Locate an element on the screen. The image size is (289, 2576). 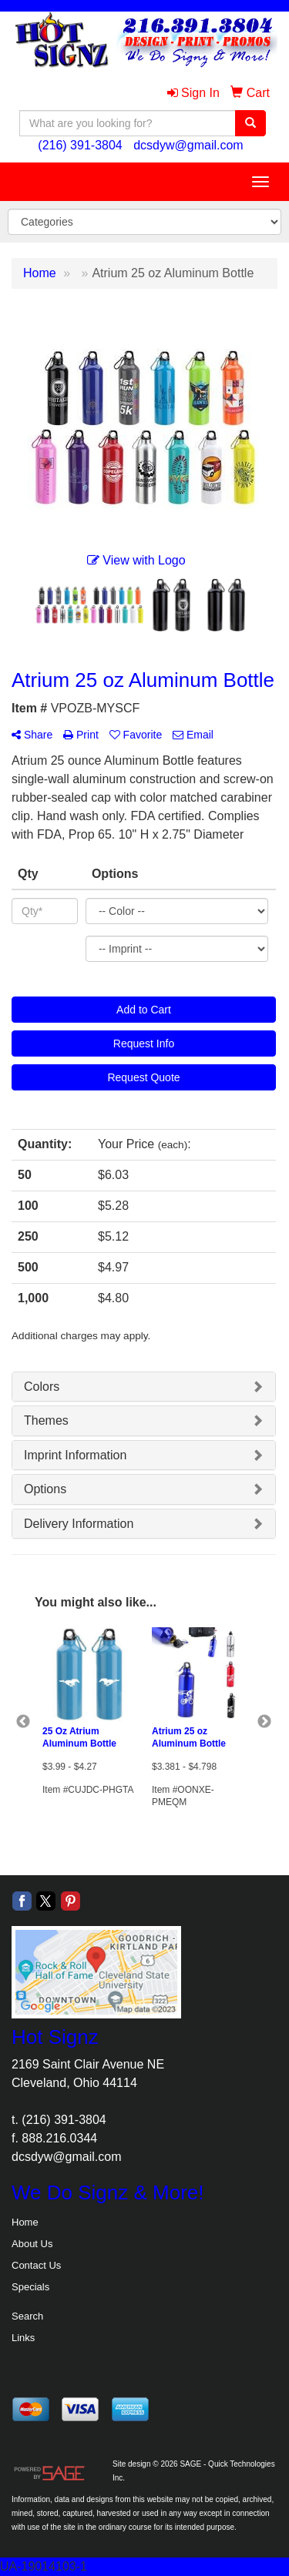
Home is located at coordinates (25, 2222).